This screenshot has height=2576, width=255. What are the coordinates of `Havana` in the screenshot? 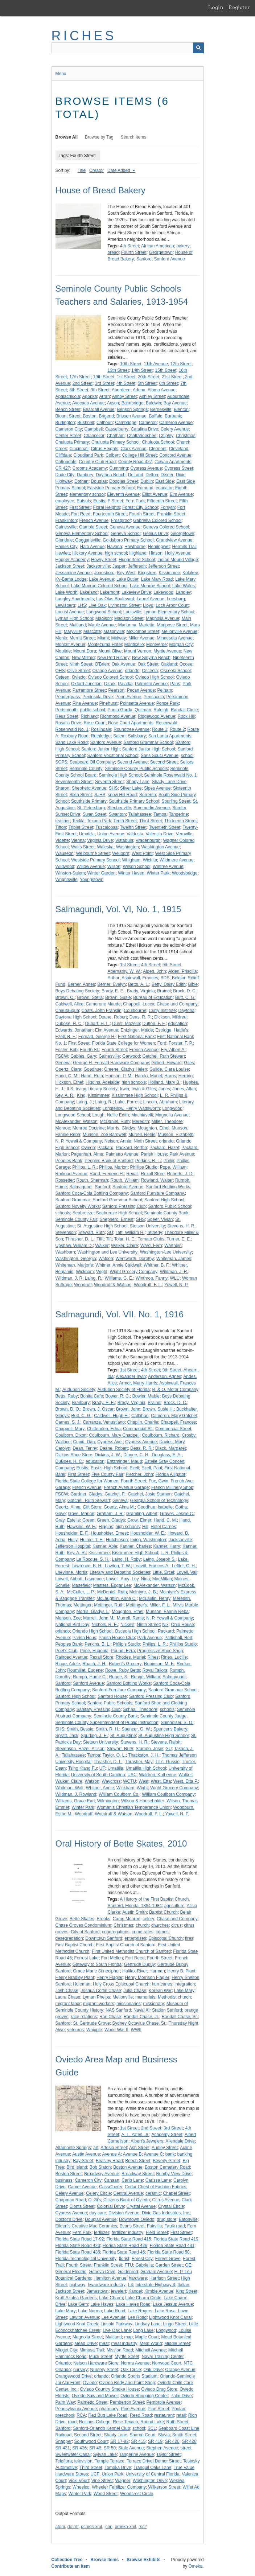 It's located at (114, 546).